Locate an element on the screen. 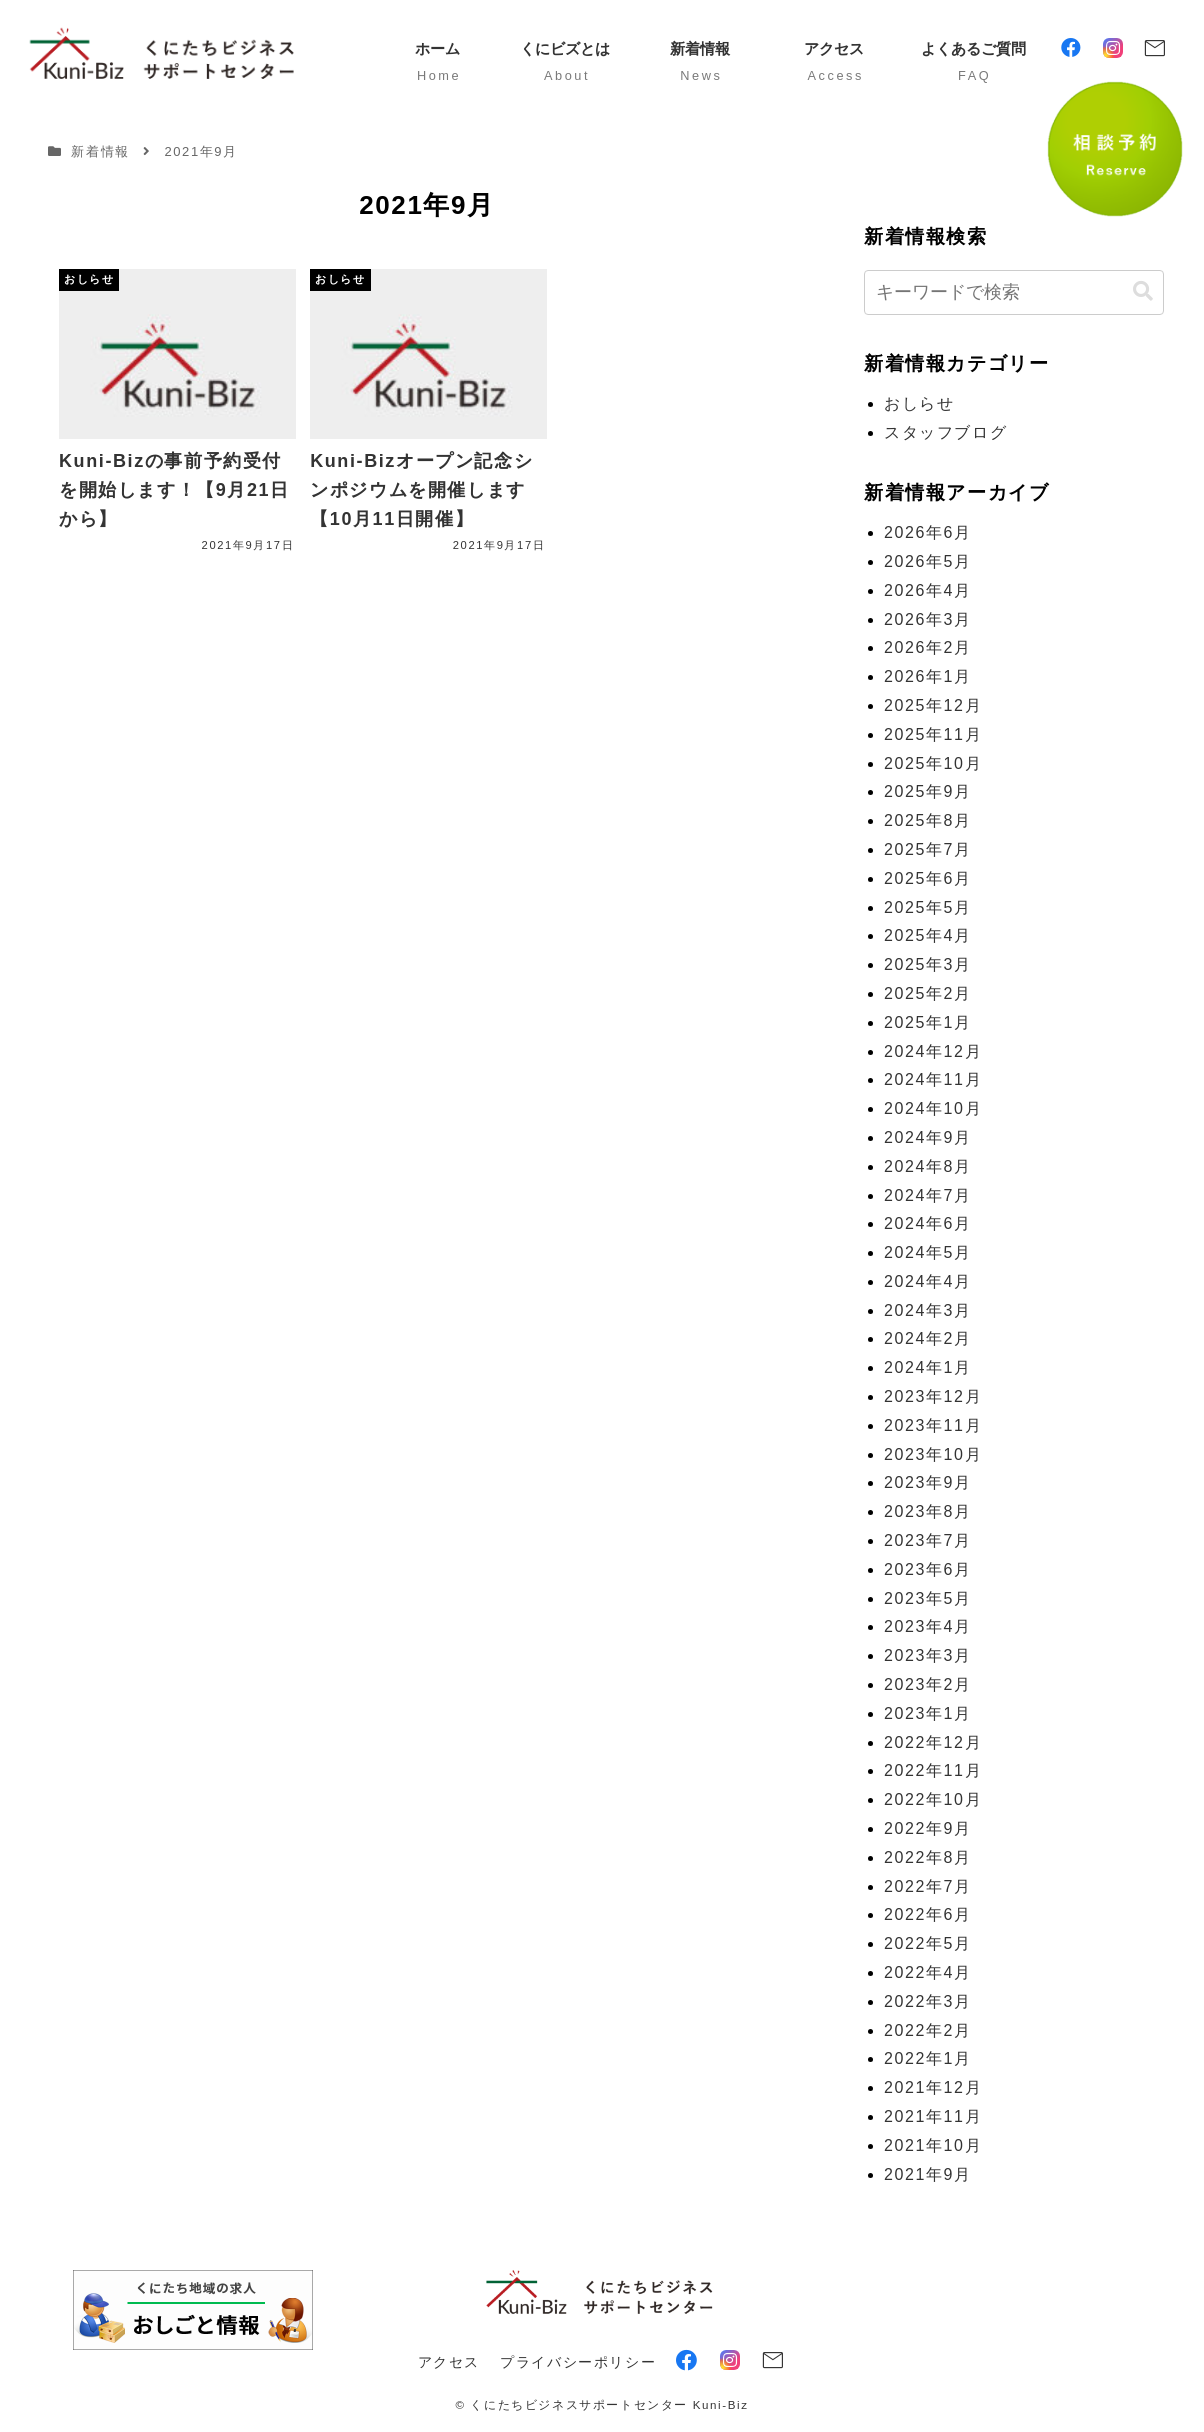  2025年2月 is located at coordinates (928, 993).